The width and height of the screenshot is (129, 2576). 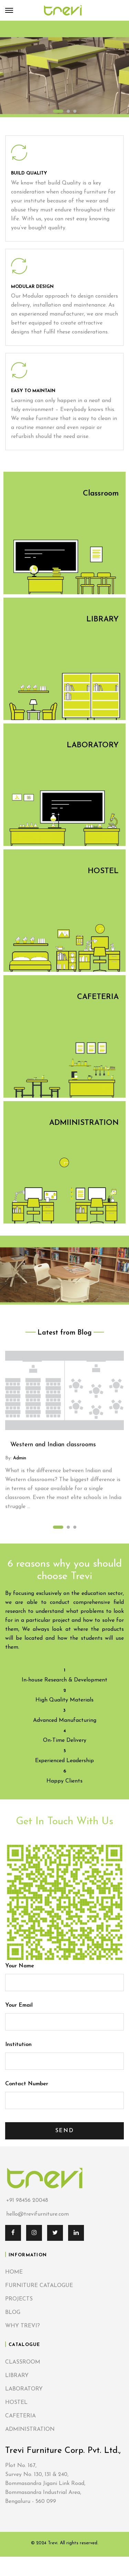 I want to click on +91 98456 20048, so click(x=26, y=2201).